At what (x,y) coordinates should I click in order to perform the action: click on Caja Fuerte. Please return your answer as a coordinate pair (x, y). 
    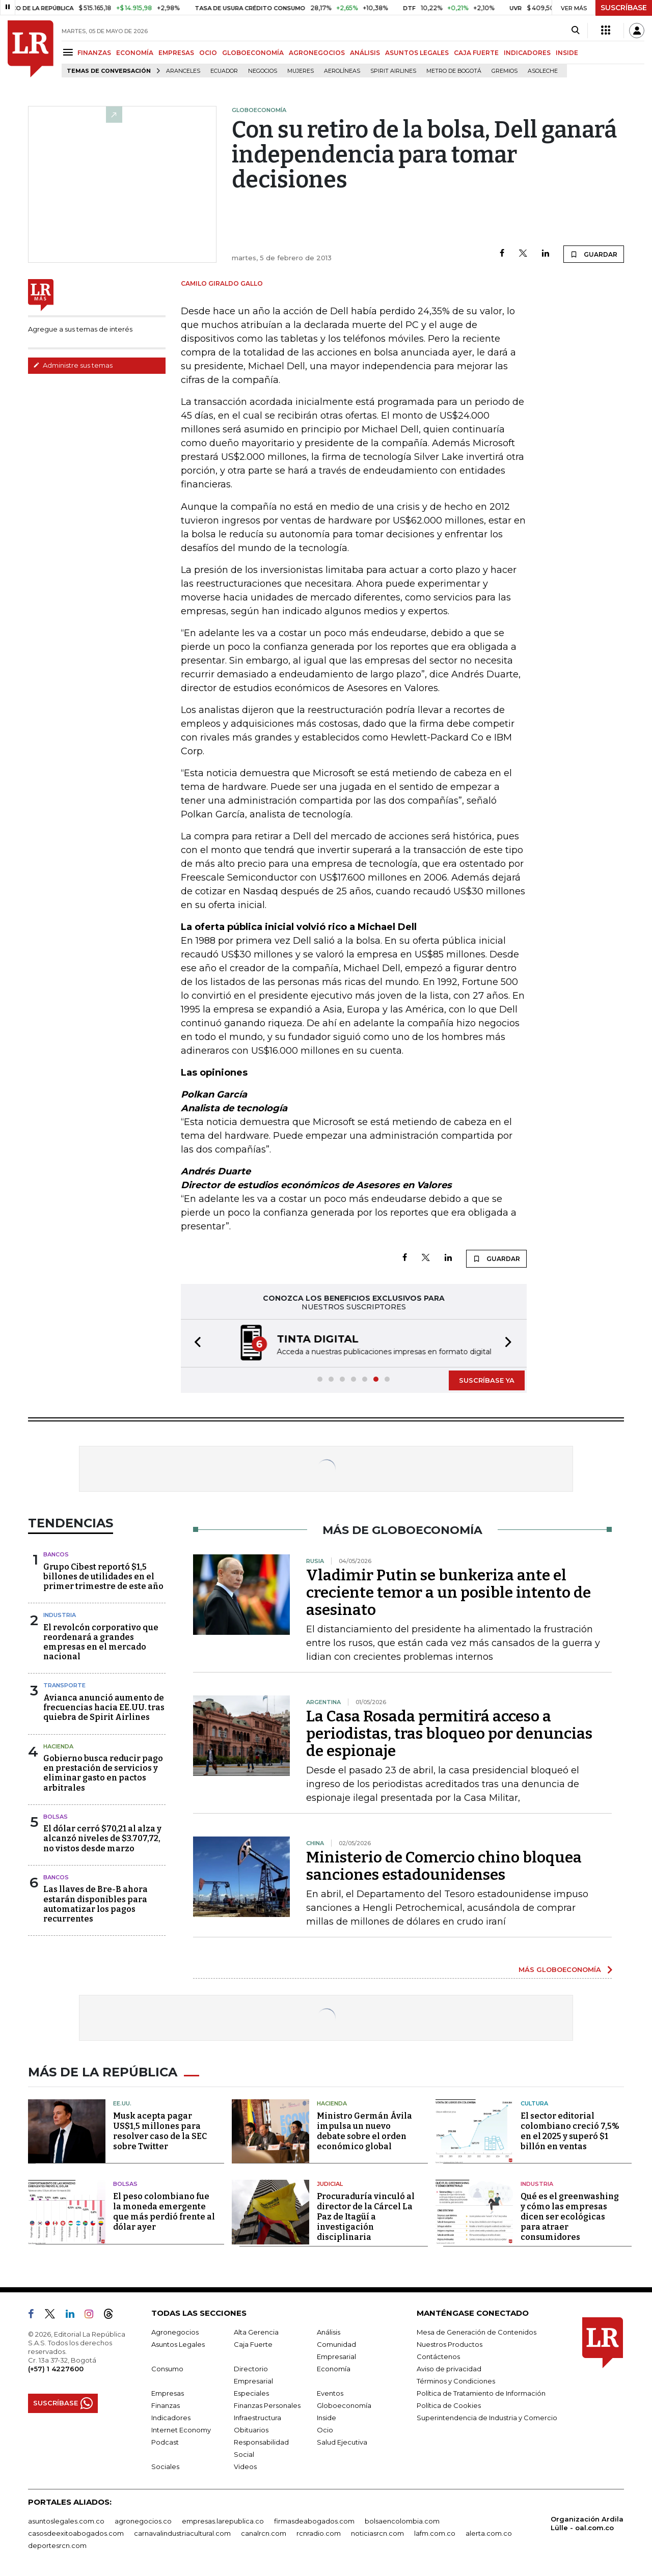
    Looking at the image, I should click on (253, 2344).